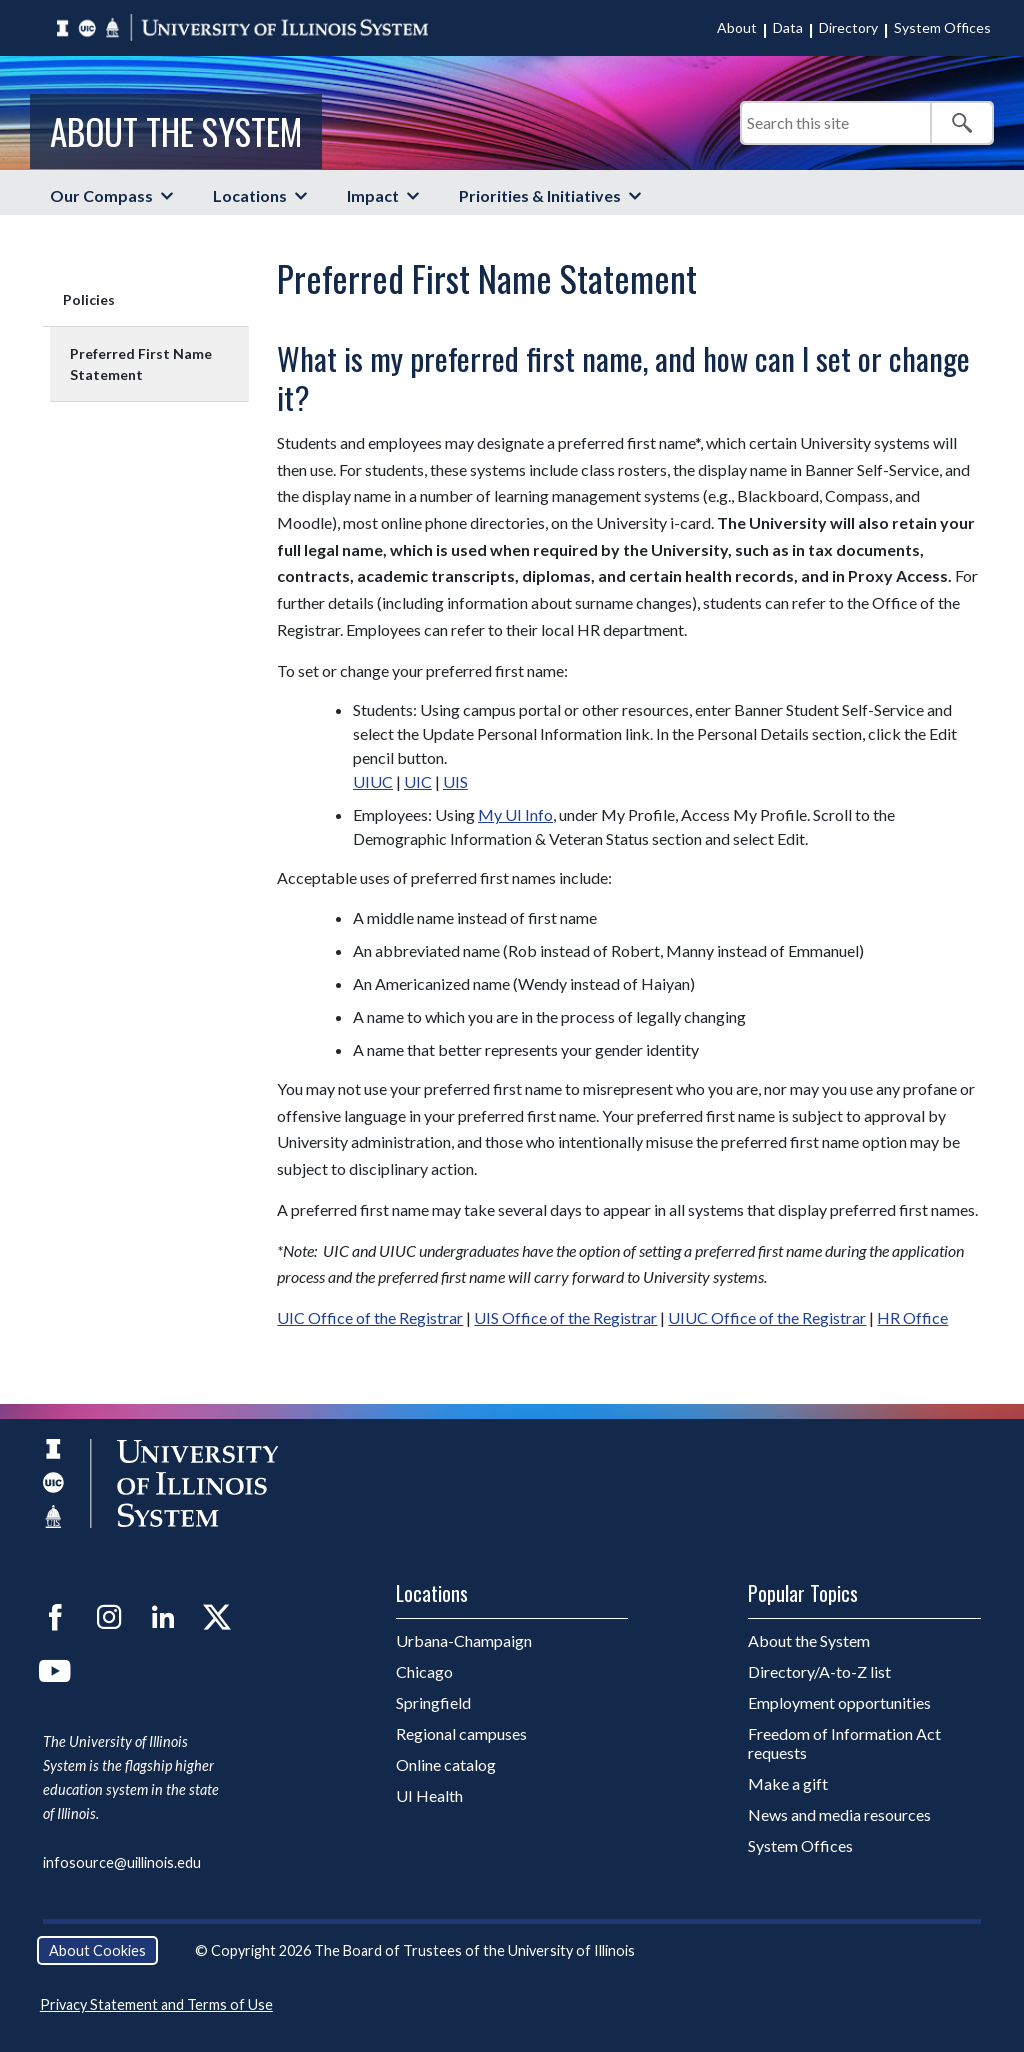 The height and width of the screenshot is (2052, 1024). I want to click on Chicago, so click(424, 1671).